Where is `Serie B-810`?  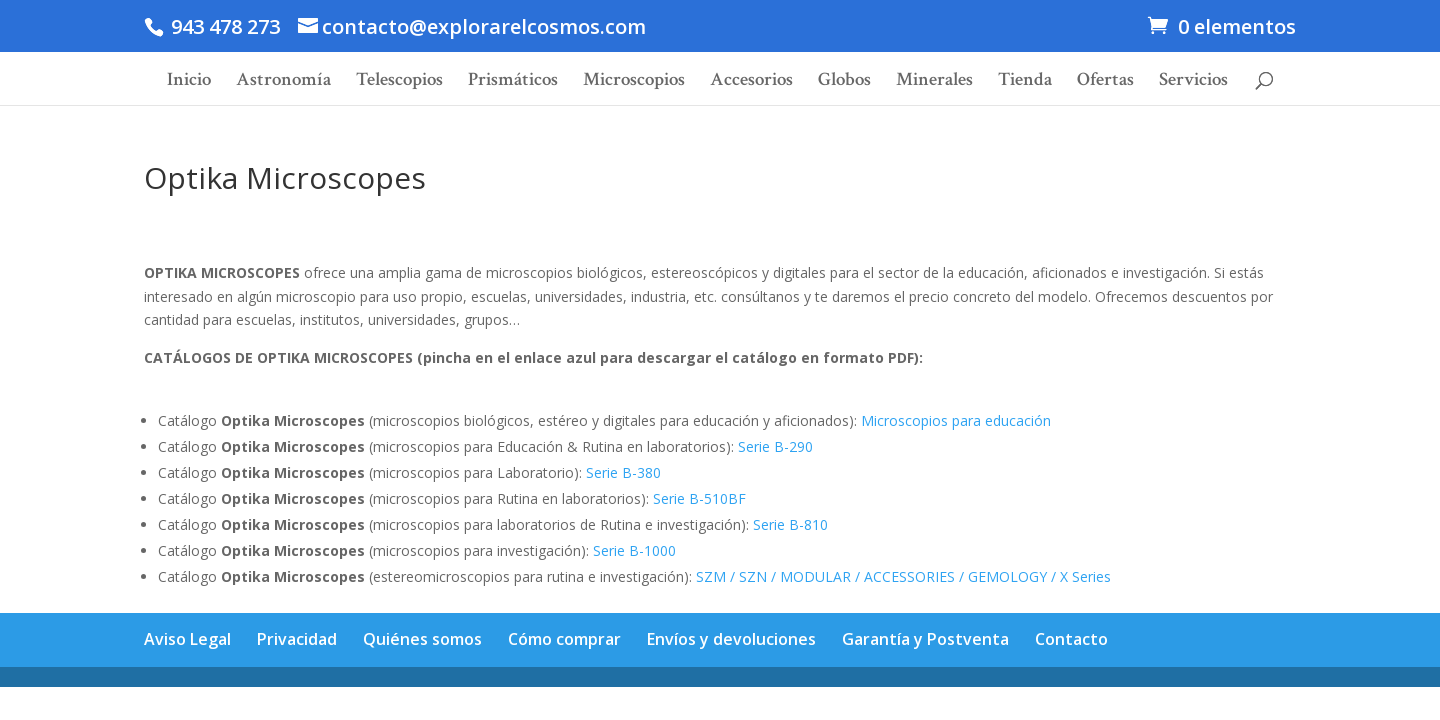
Serie B-810 is located at coordinates (790, 524).